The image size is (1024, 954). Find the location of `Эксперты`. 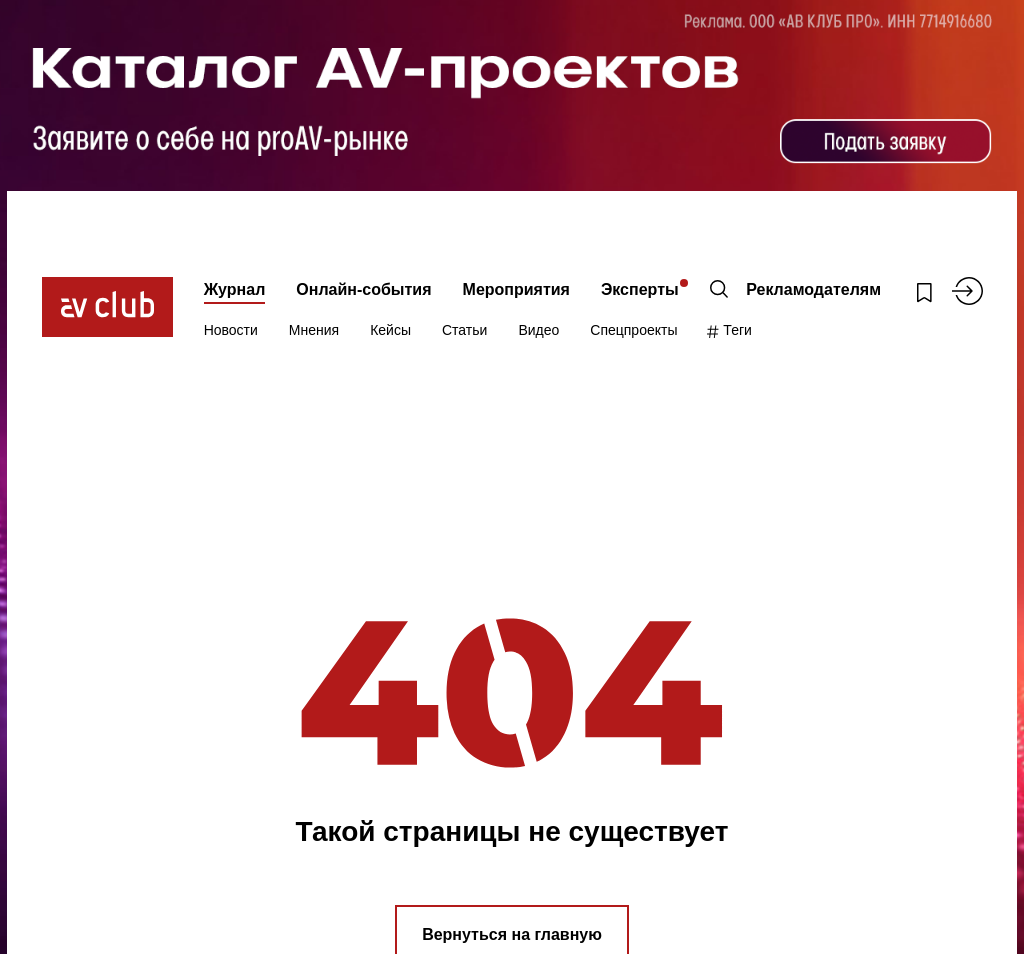

Эксперты is located at coordinates (640, 289).